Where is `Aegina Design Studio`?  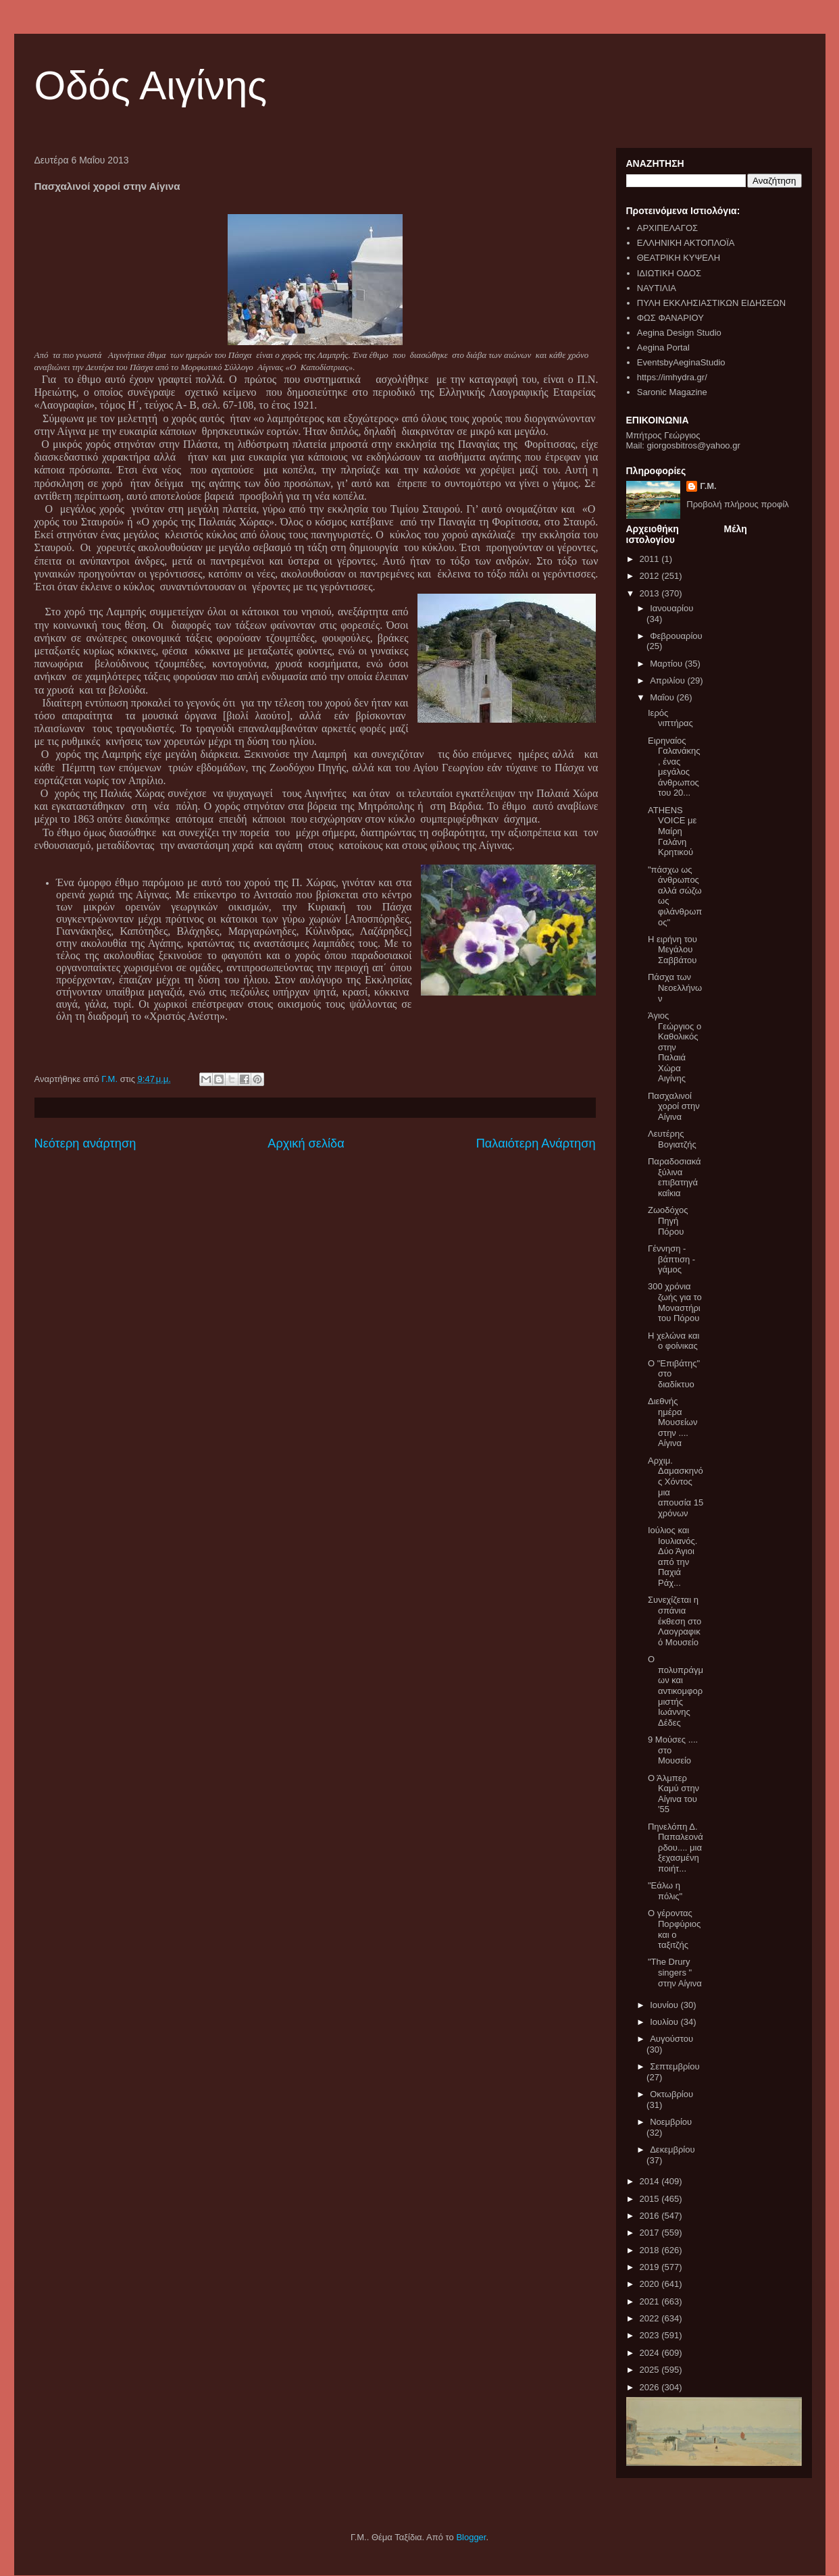
Aegina Design Studio is located at coordinates (679, 333).